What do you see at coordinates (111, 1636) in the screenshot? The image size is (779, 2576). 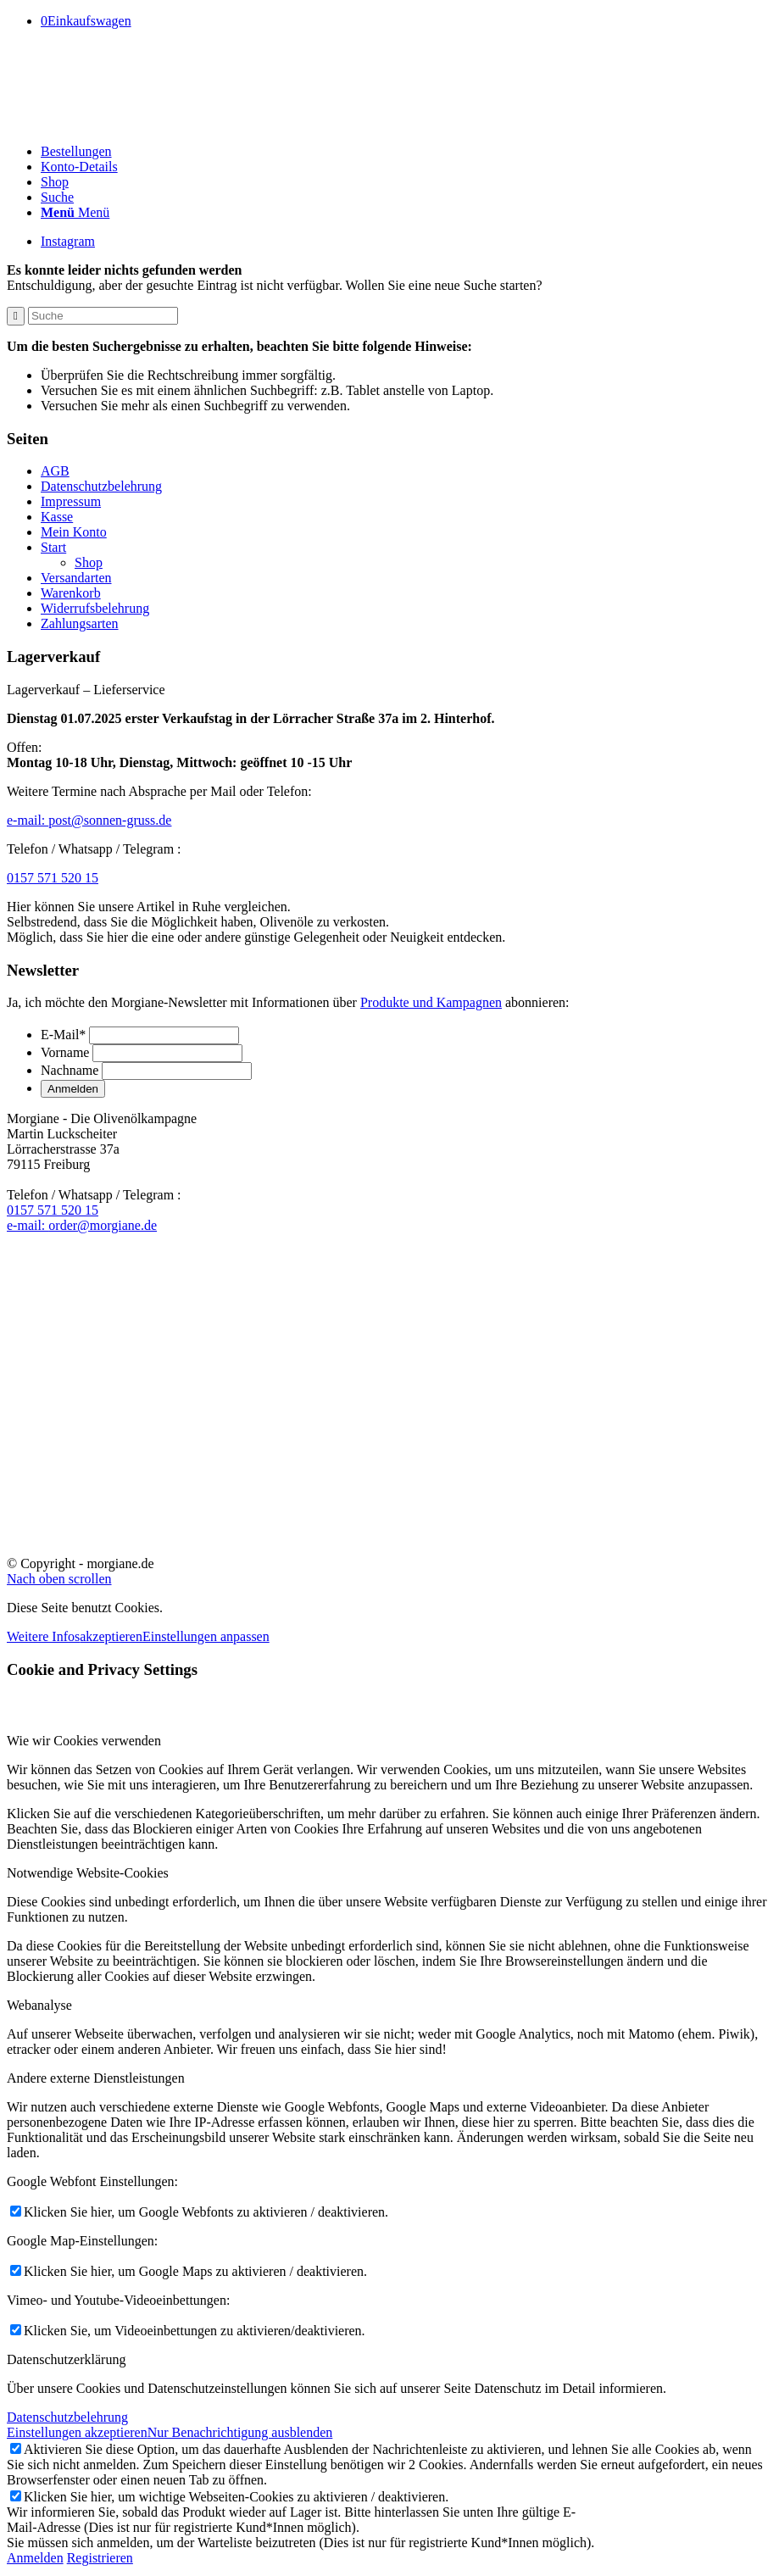 I see `akzeptieren` at bounding box center [111, 1636].